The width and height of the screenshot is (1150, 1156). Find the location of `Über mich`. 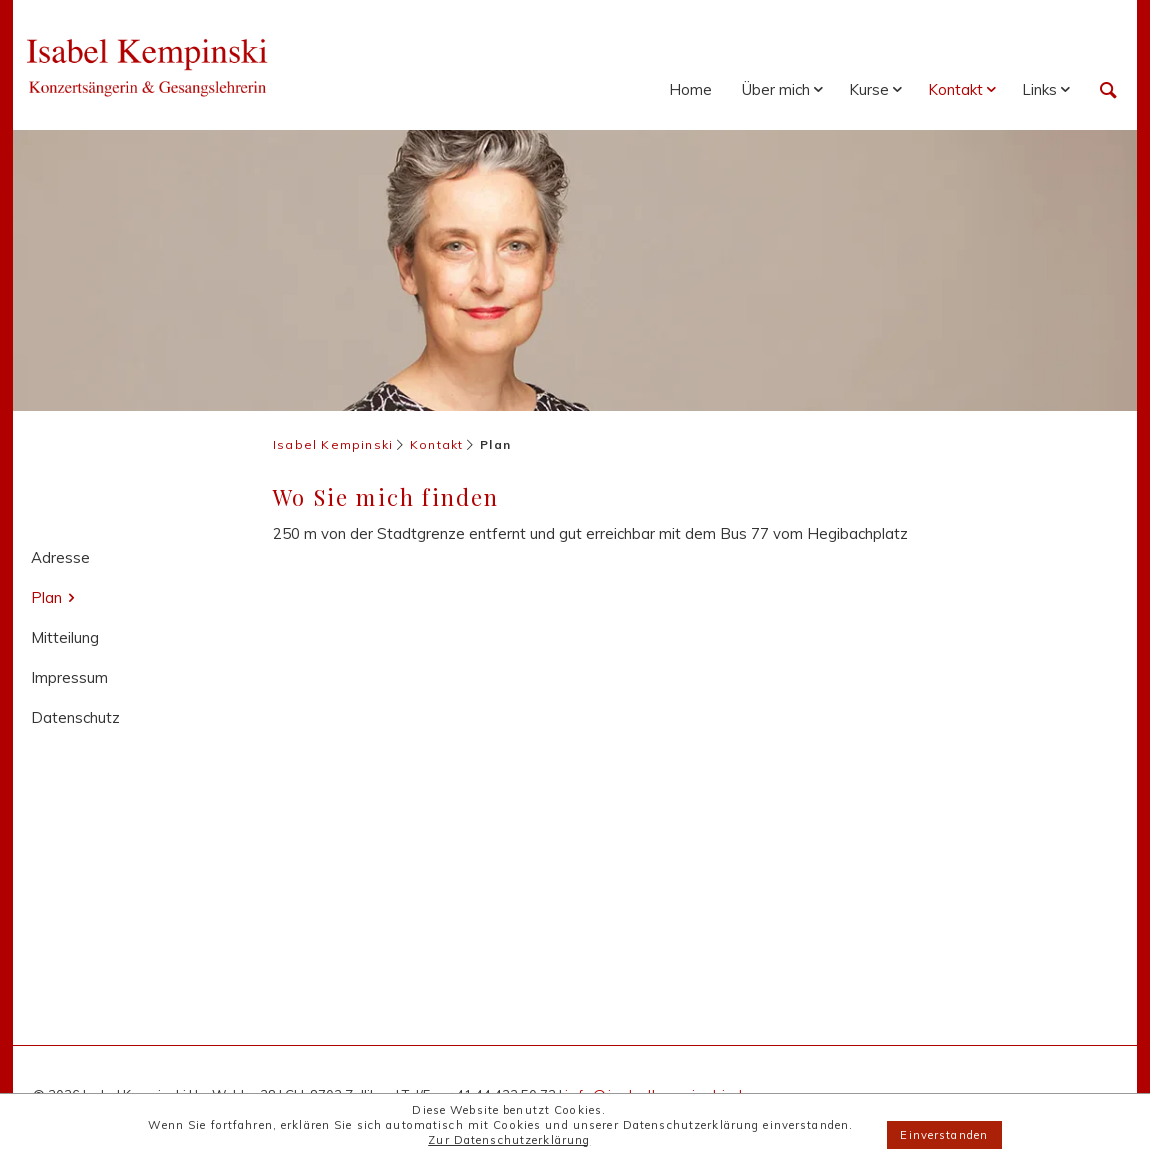

Über mich is located at coordinates (776, 89).